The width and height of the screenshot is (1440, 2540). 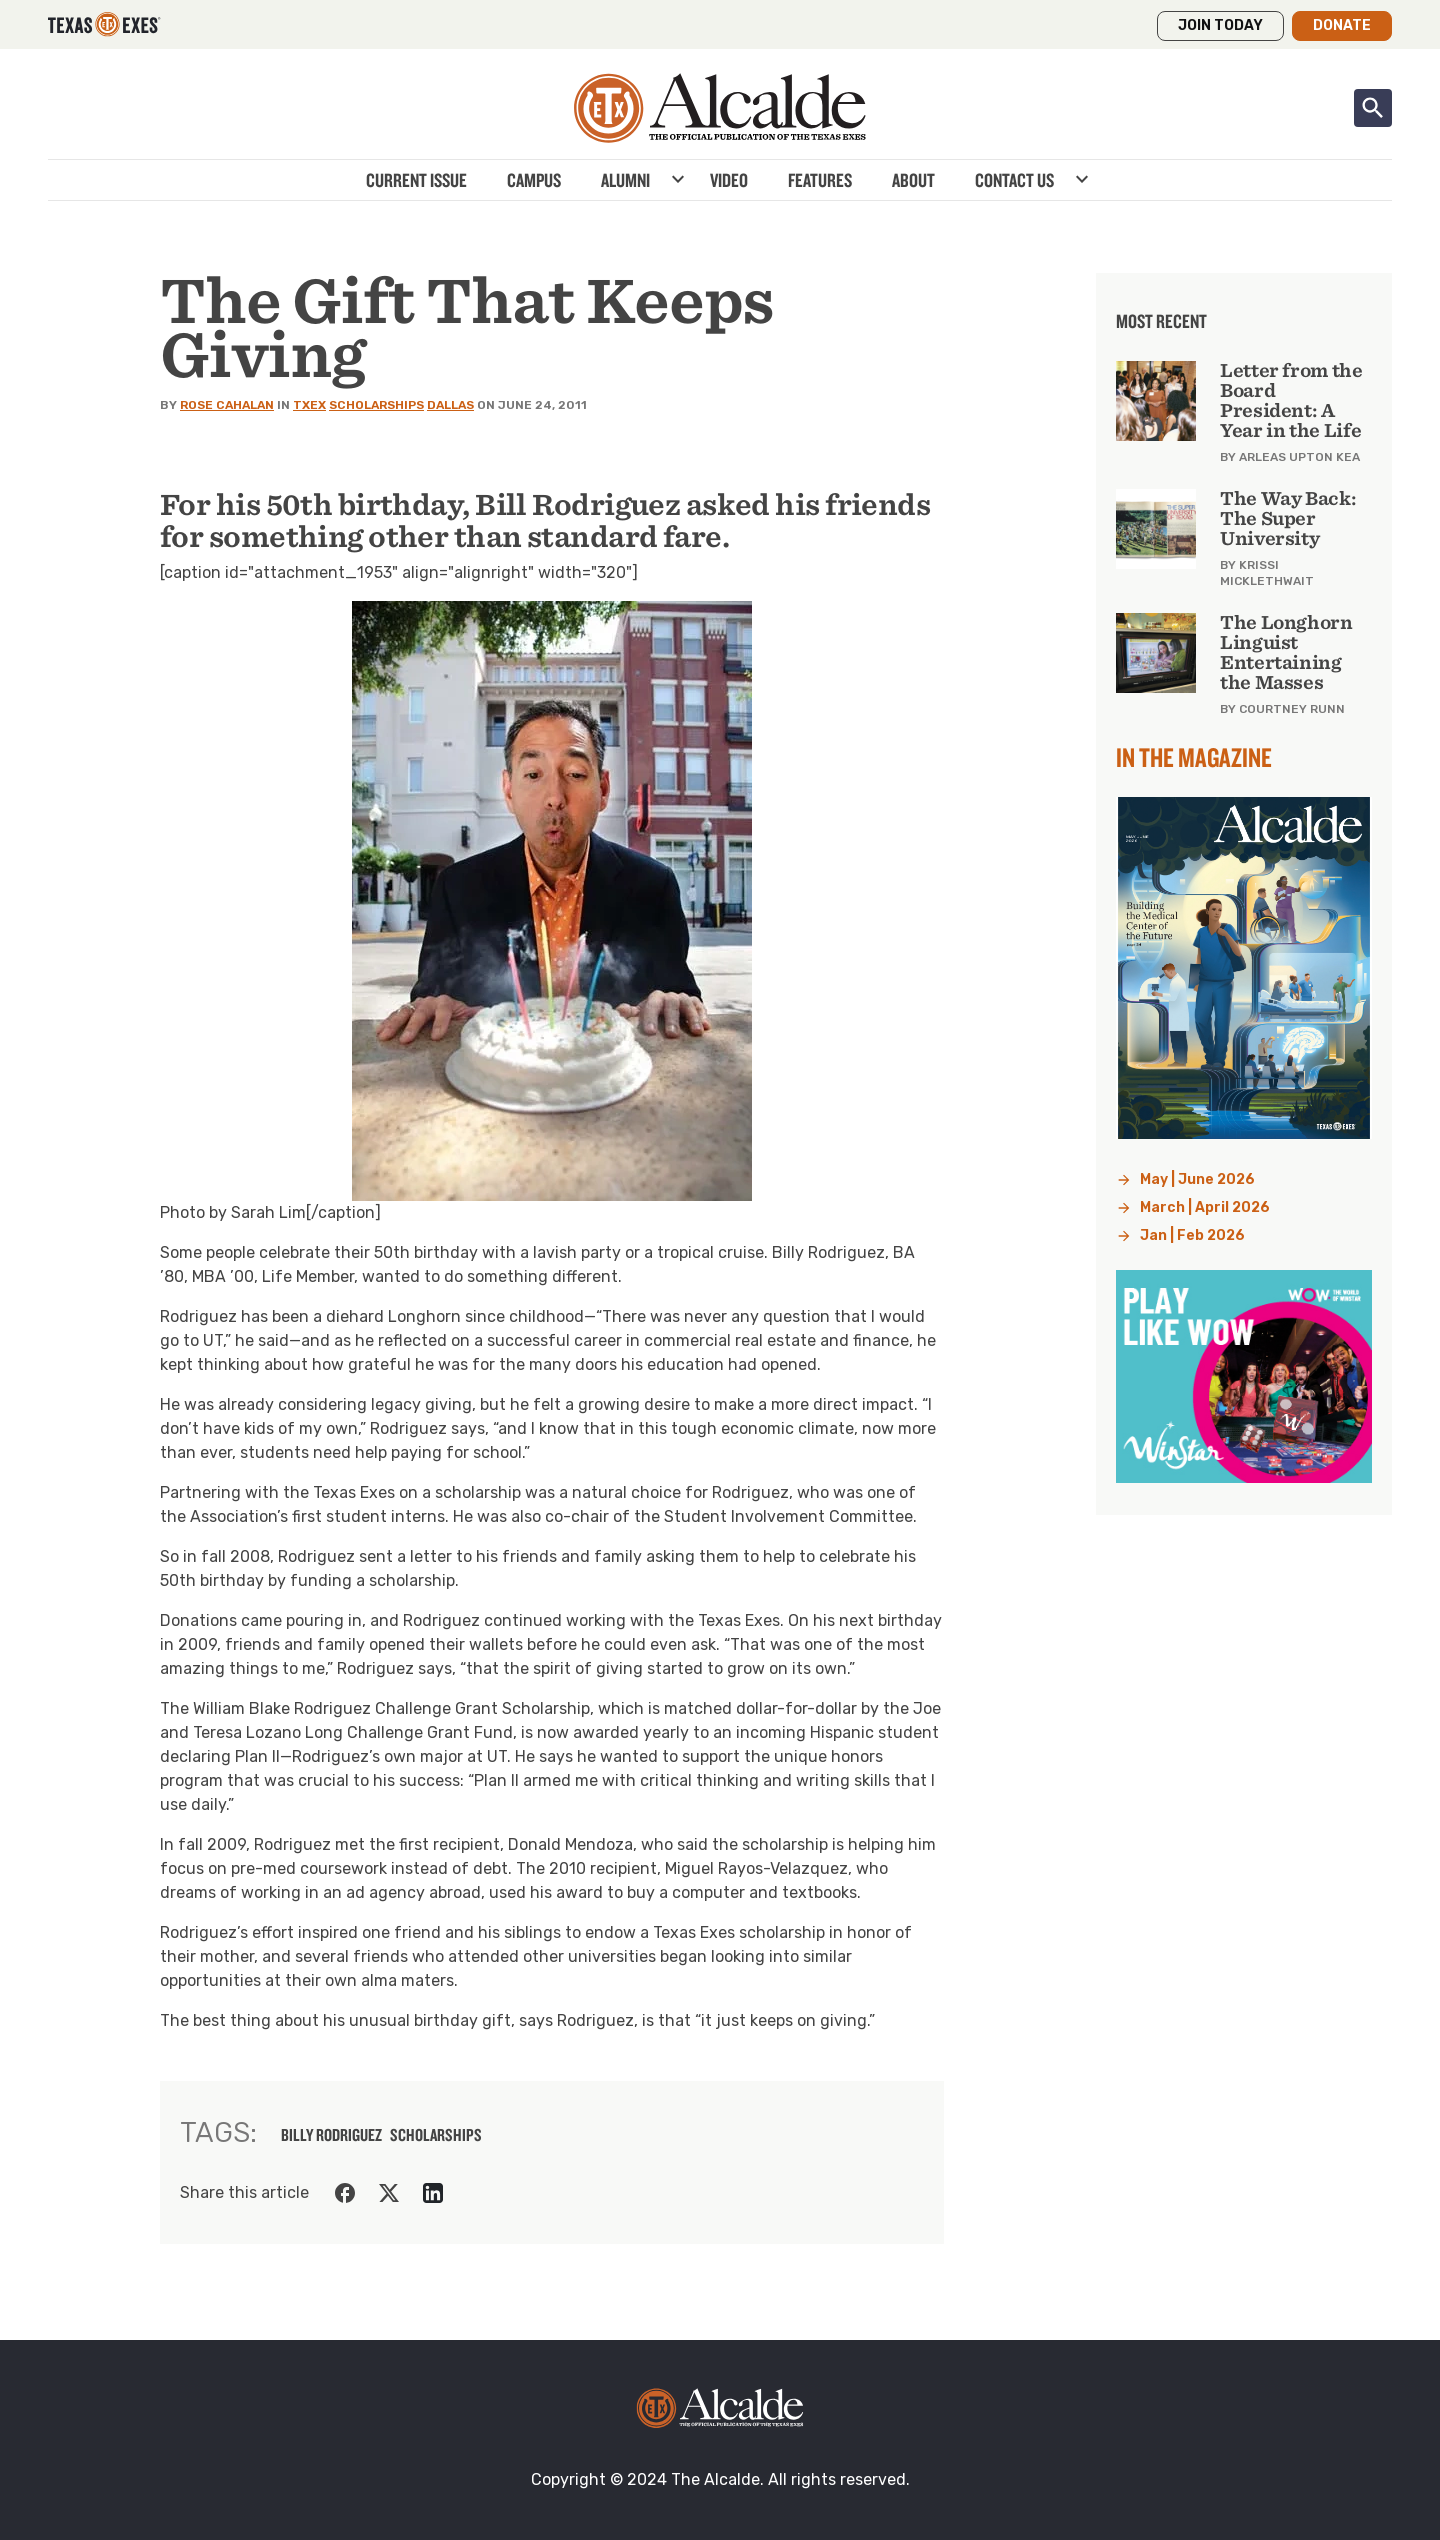 What do you see at coordinates (729, 180) in the screenshot?
I see `Video` at bounding box center [729, 180].